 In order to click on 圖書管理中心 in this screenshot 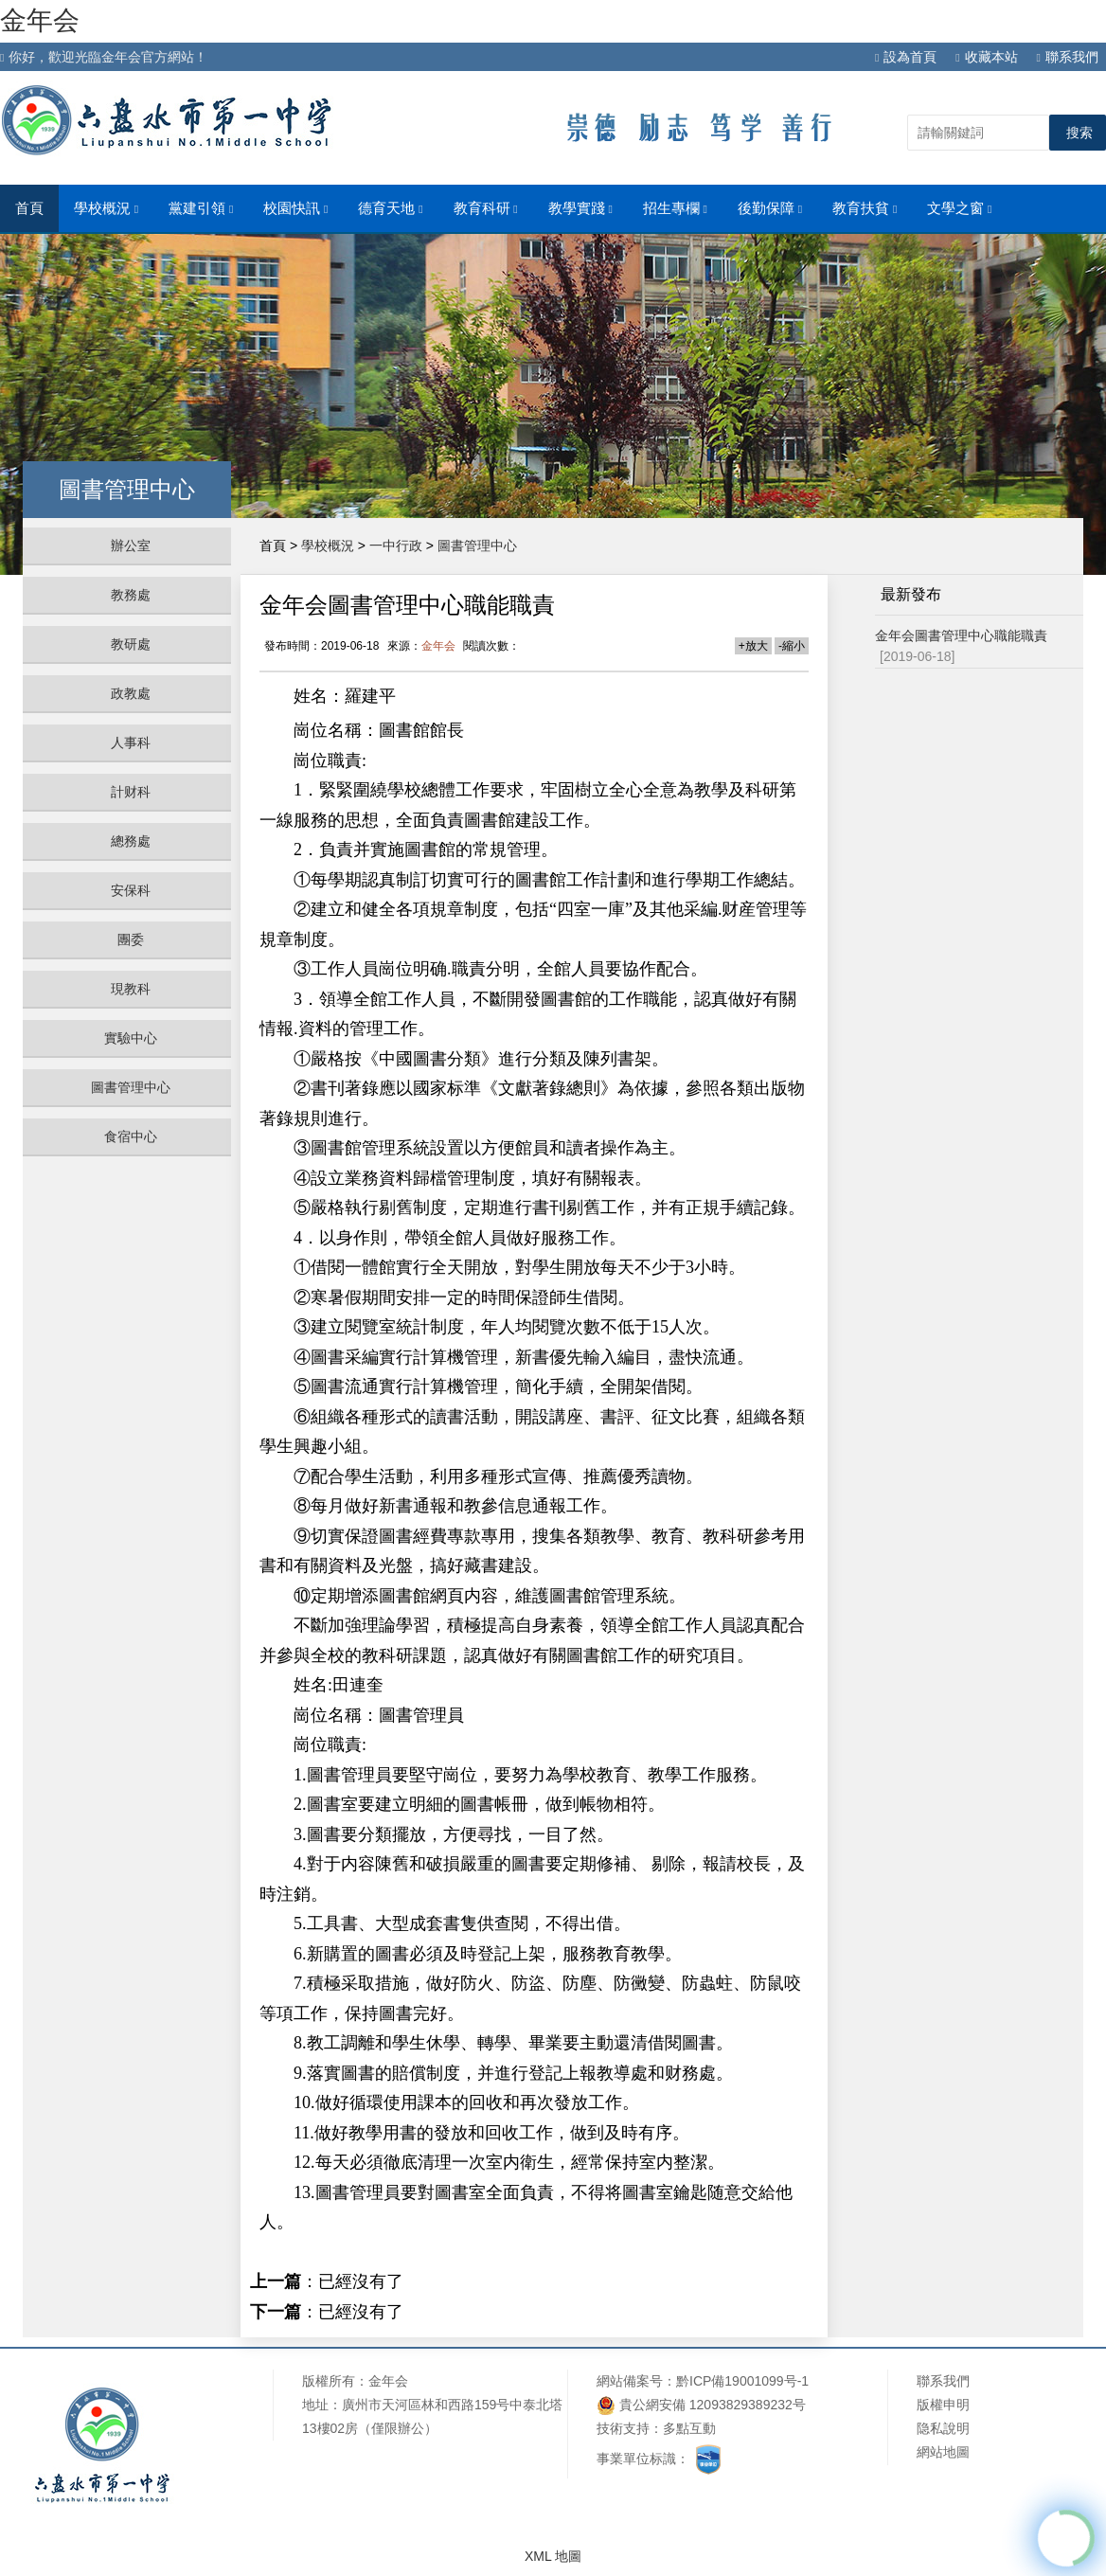, I will do `click(130, 1087)`.